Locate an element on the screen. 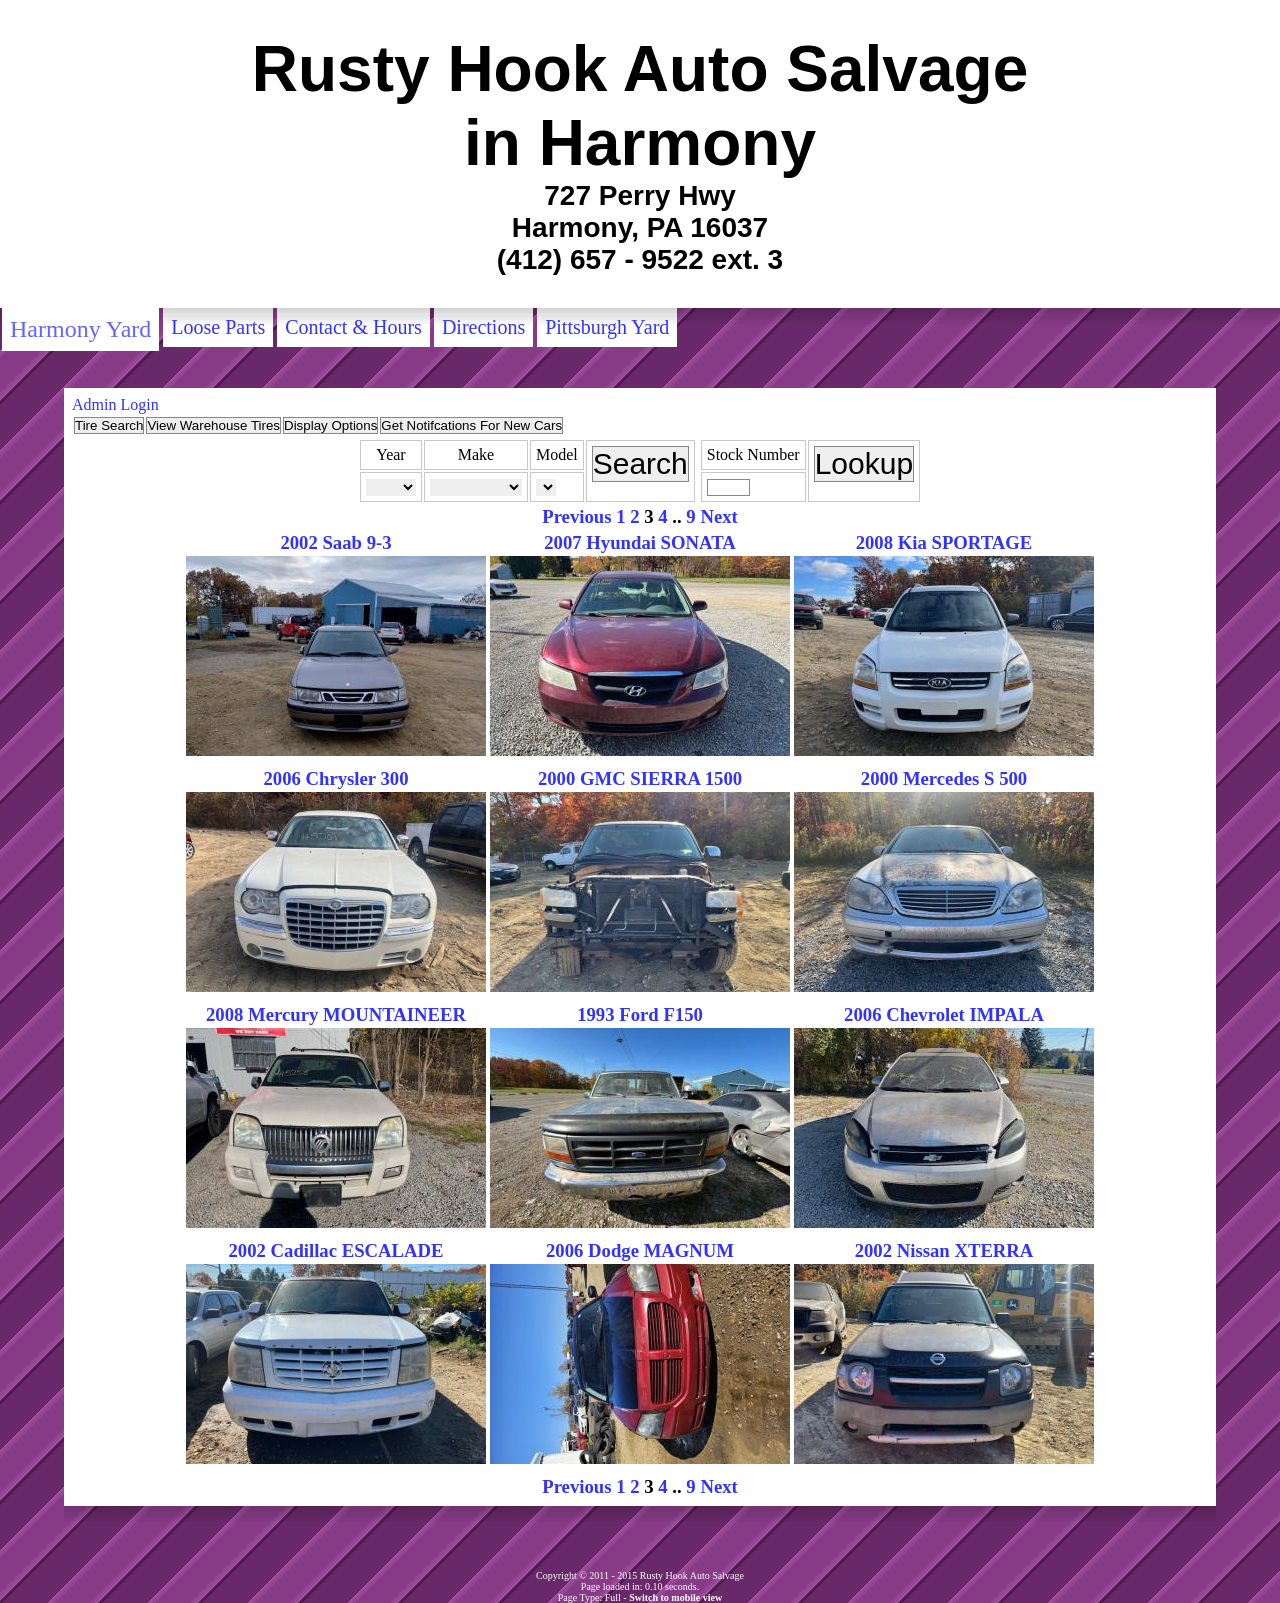  Harmony Yard is located at coordinates (80, 329).